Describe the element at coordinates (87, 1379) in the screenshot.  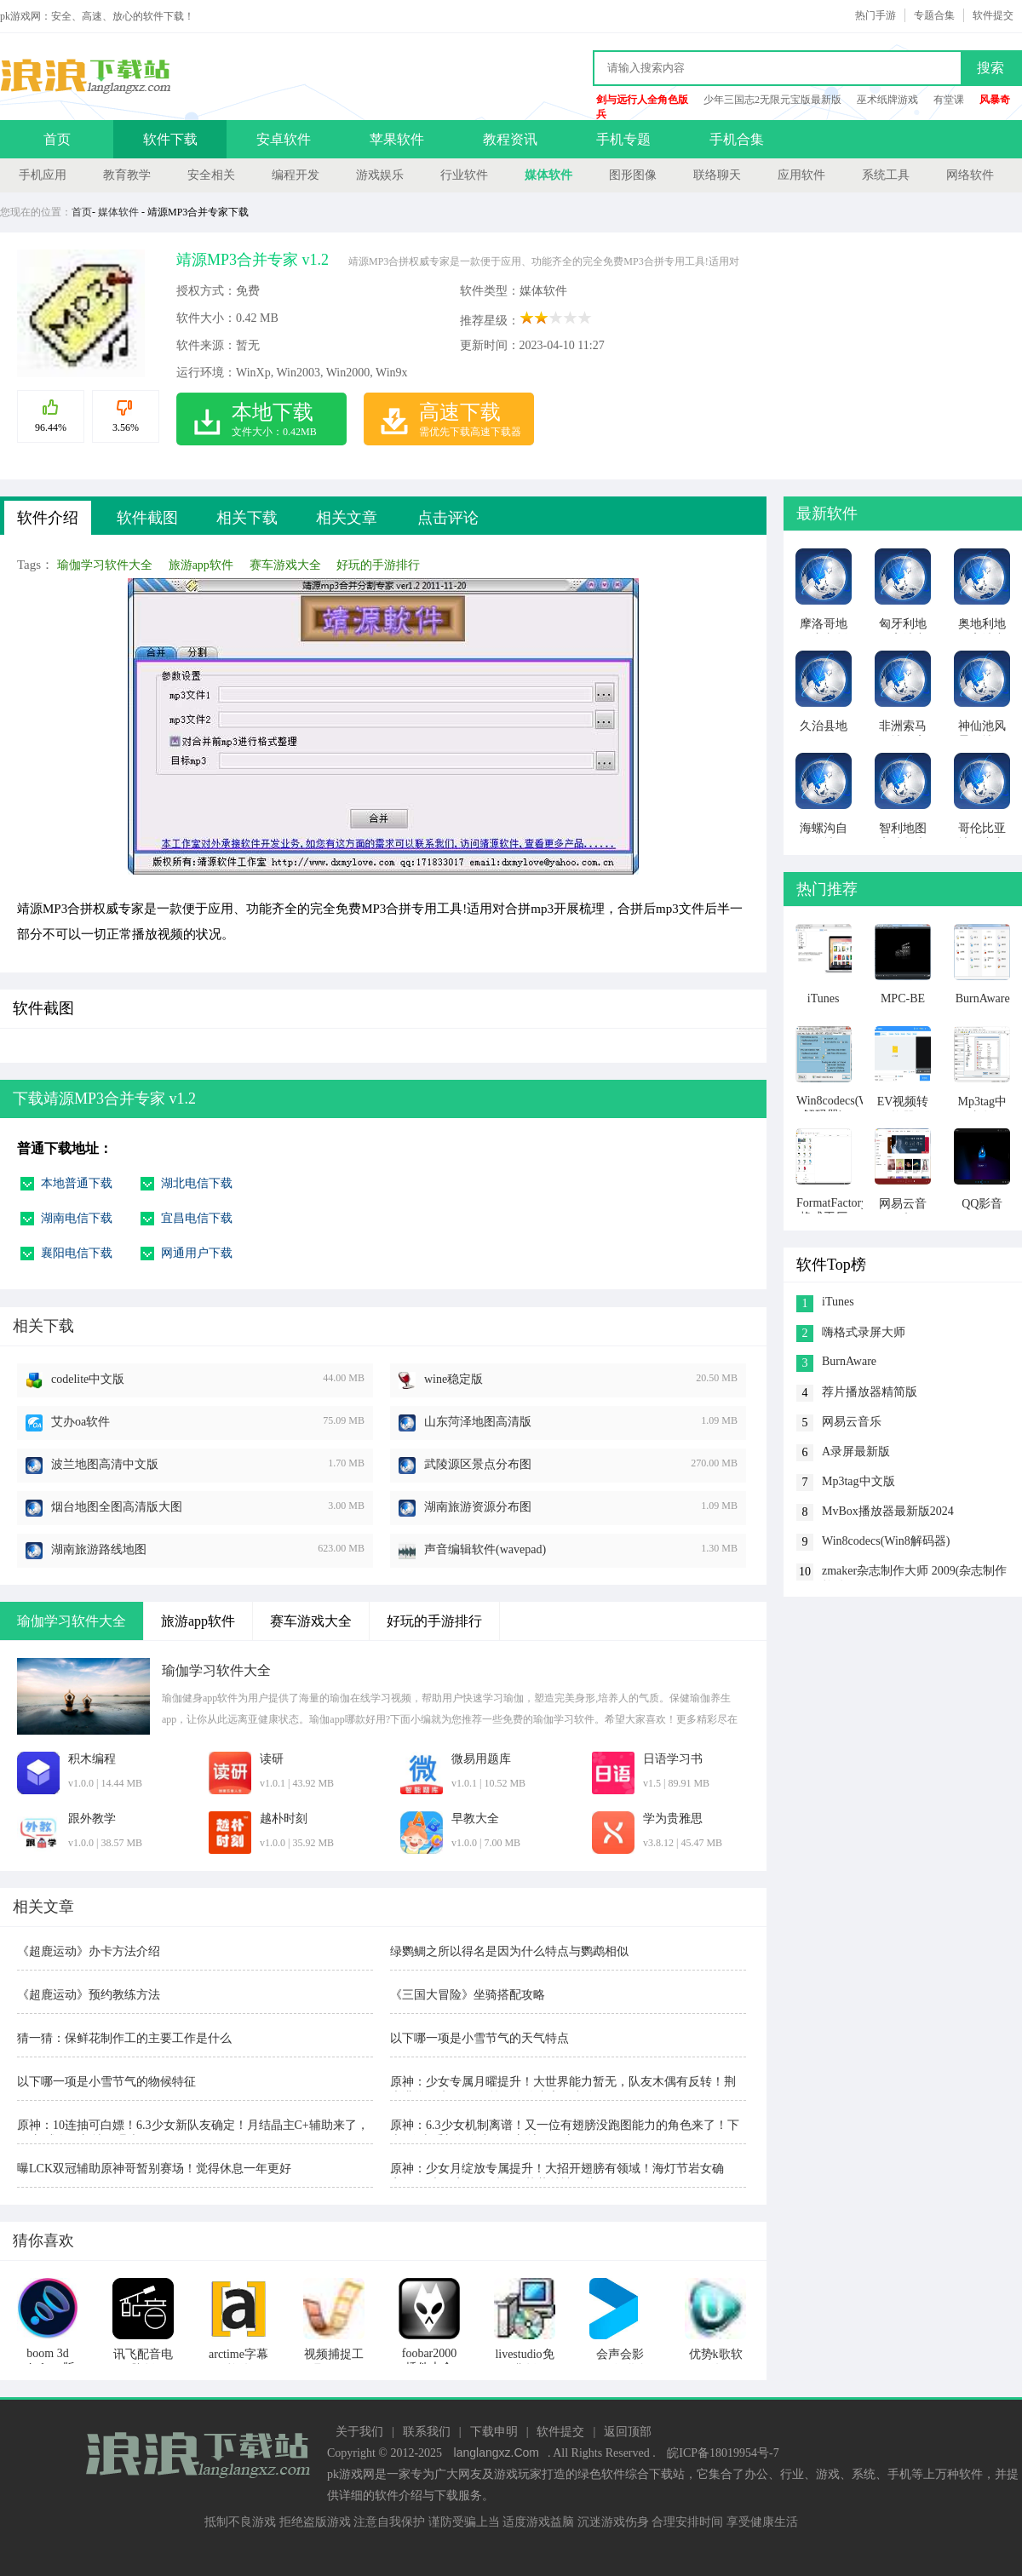
I see `codelite中文版` at that location.